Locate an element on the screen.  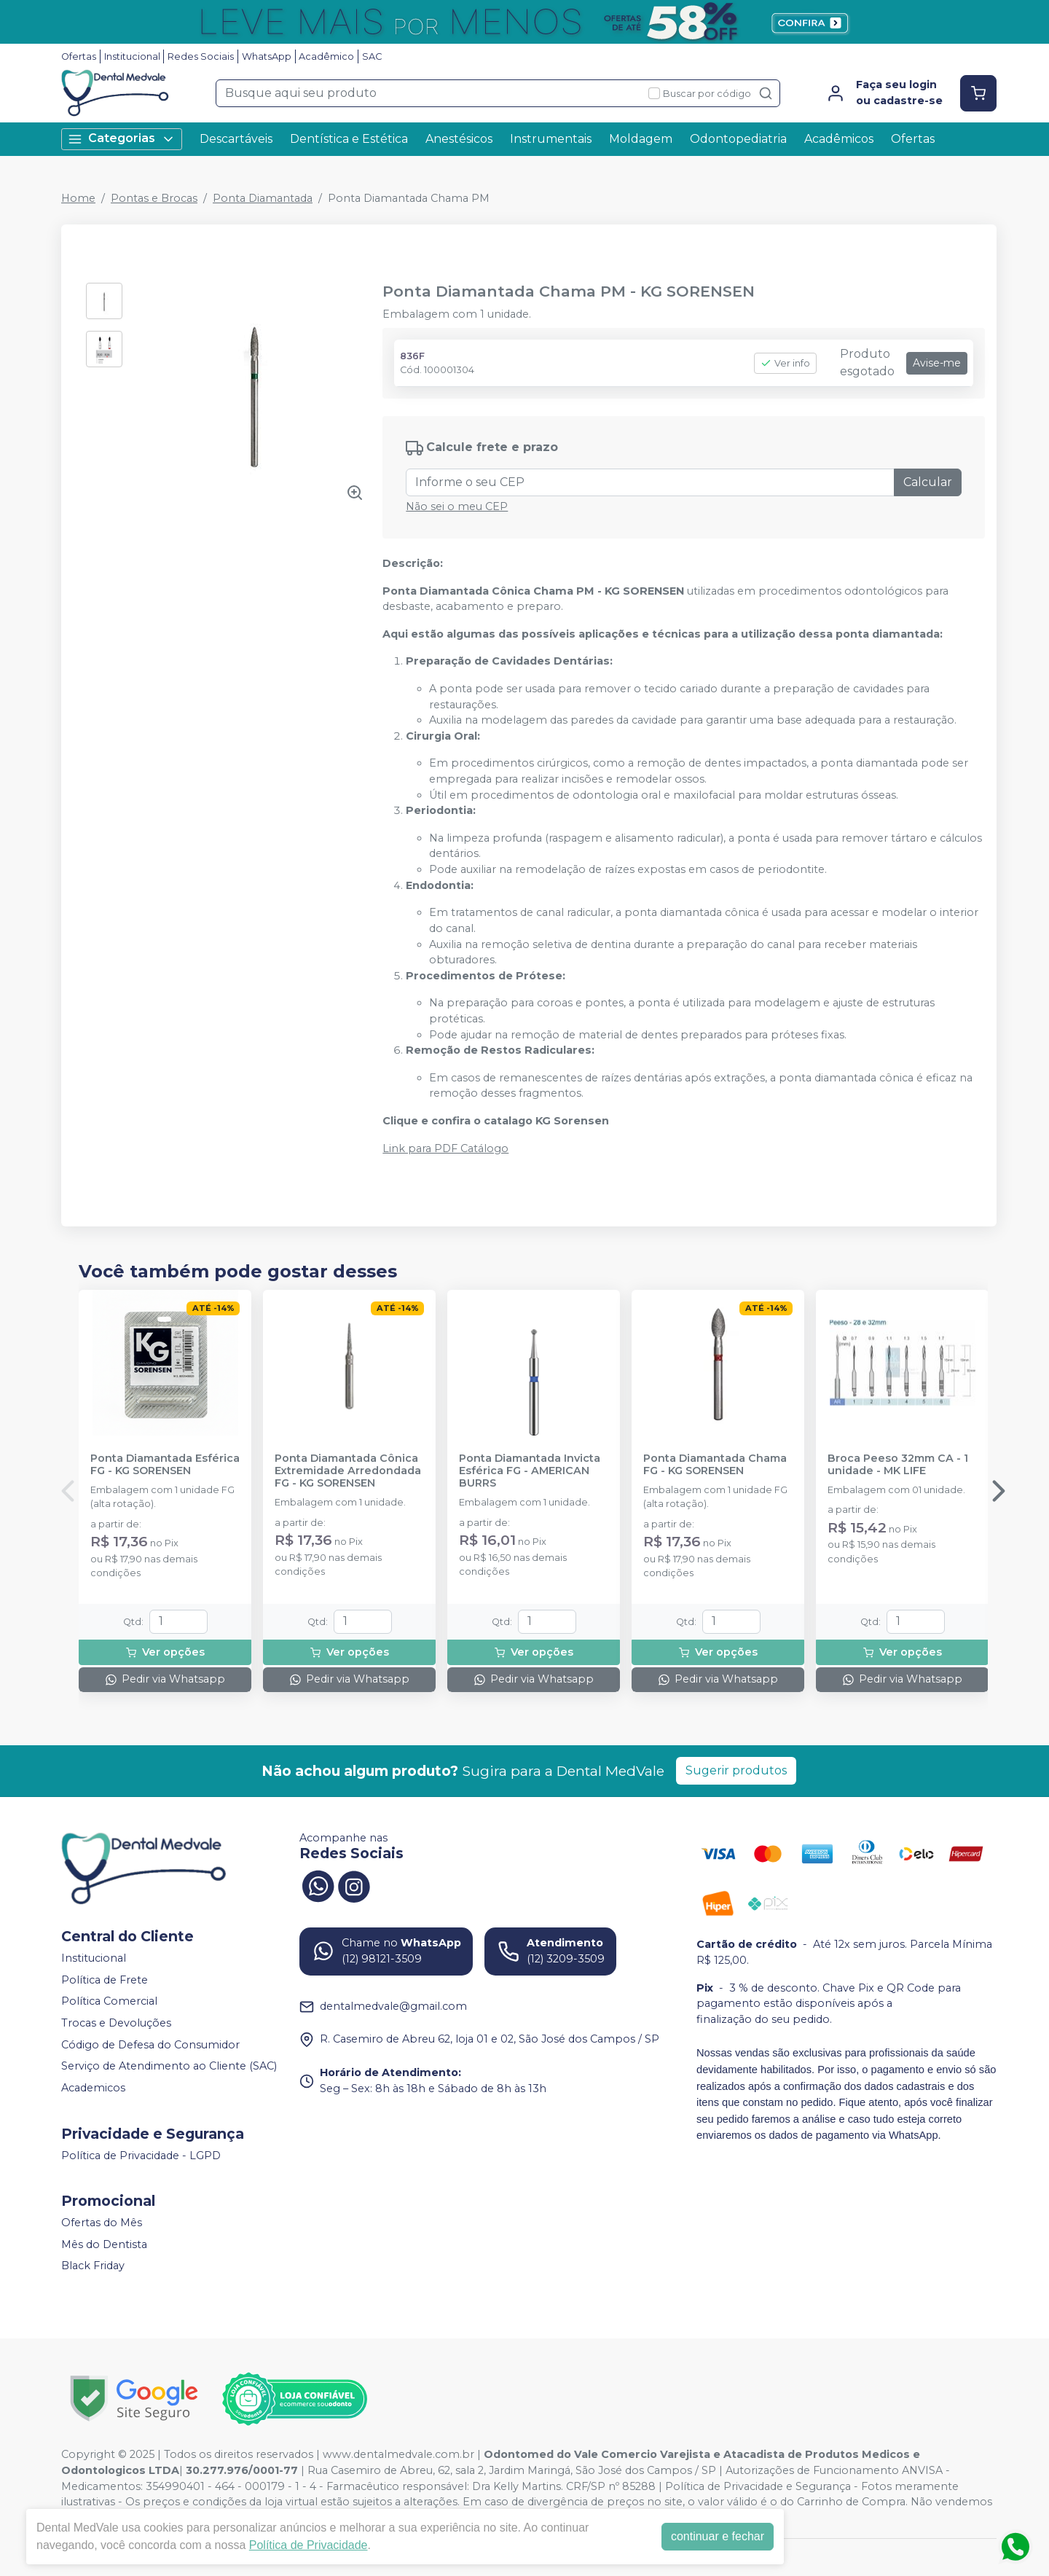
Academicos is located at coordinates (93, 2087).